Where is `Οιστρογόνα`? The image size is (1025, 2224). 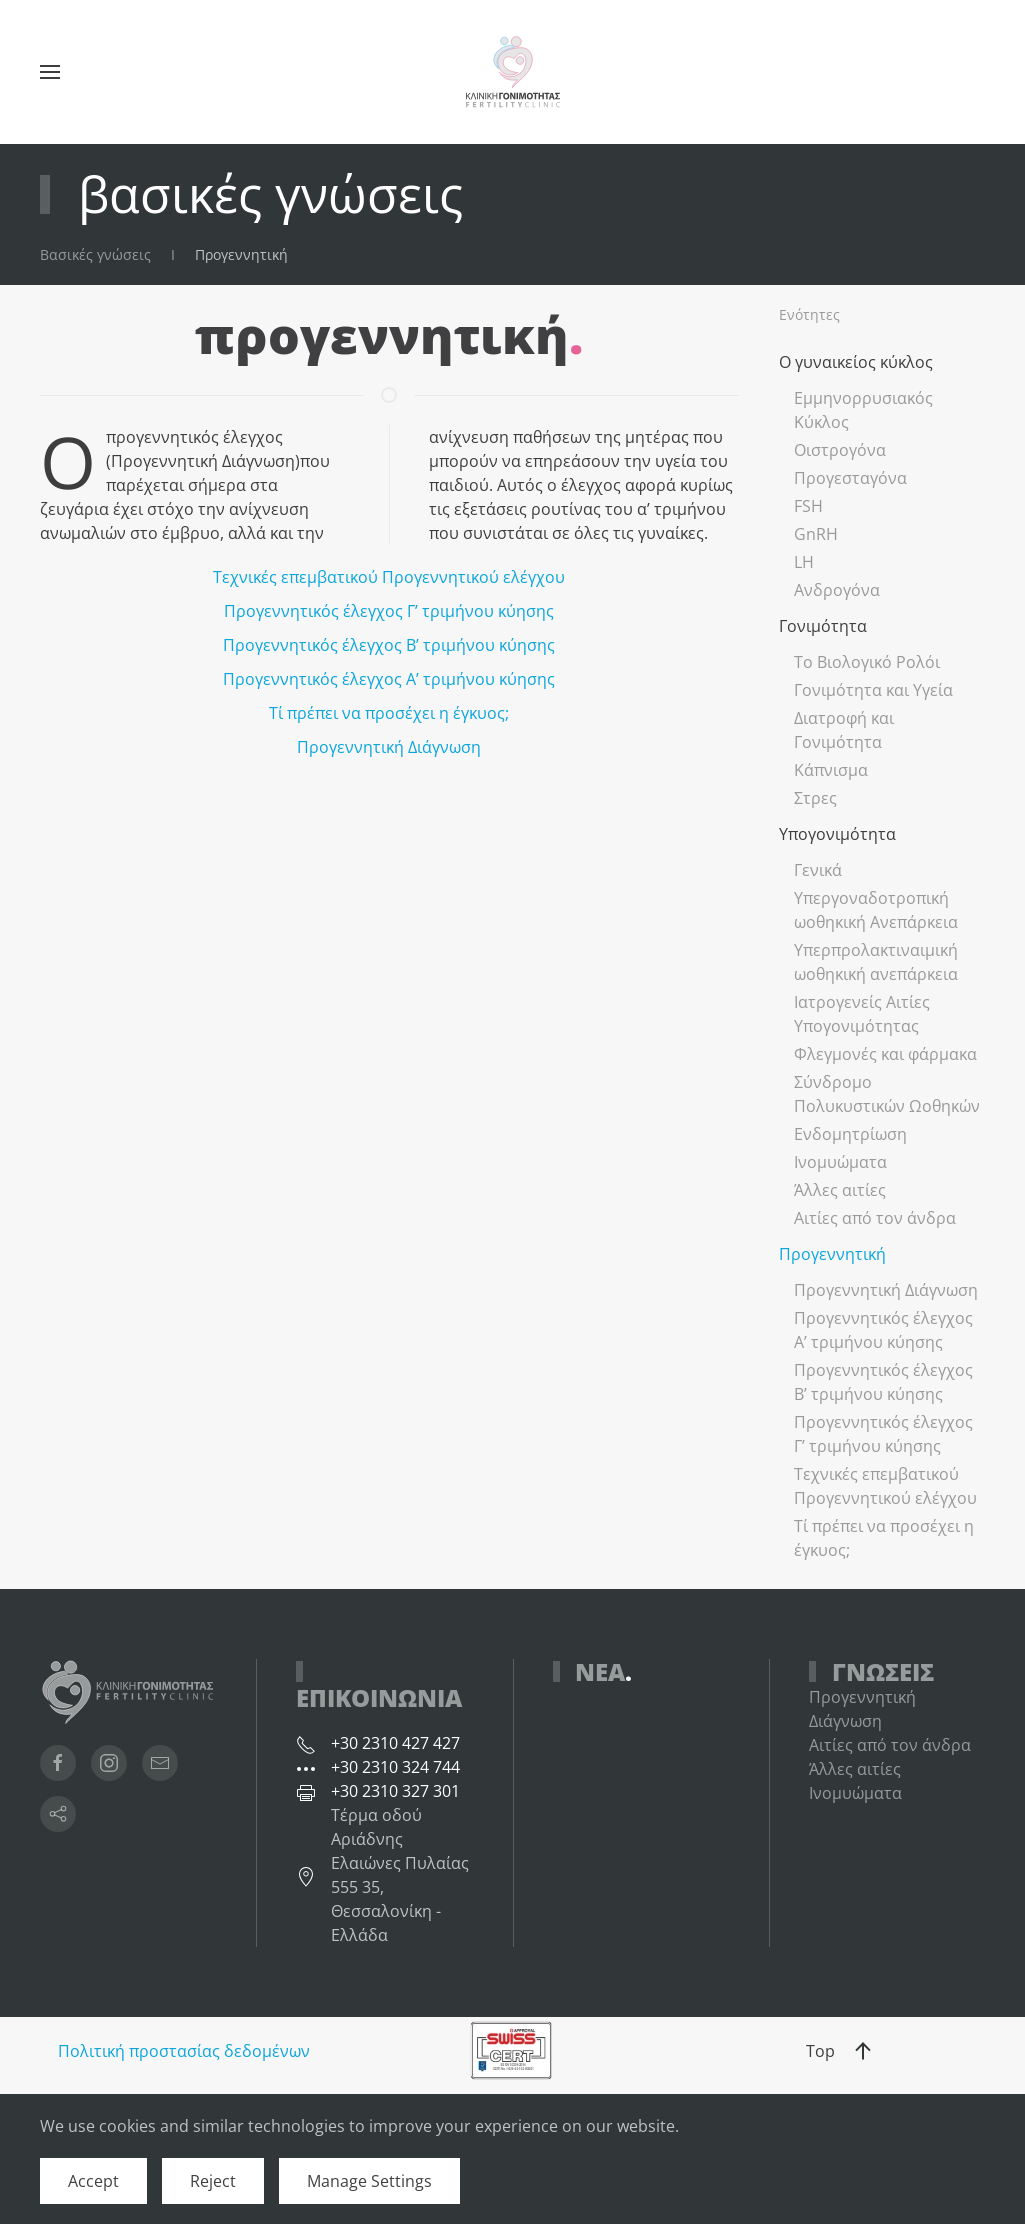 Οιστρογόνα is located at coordinates (840, 450).